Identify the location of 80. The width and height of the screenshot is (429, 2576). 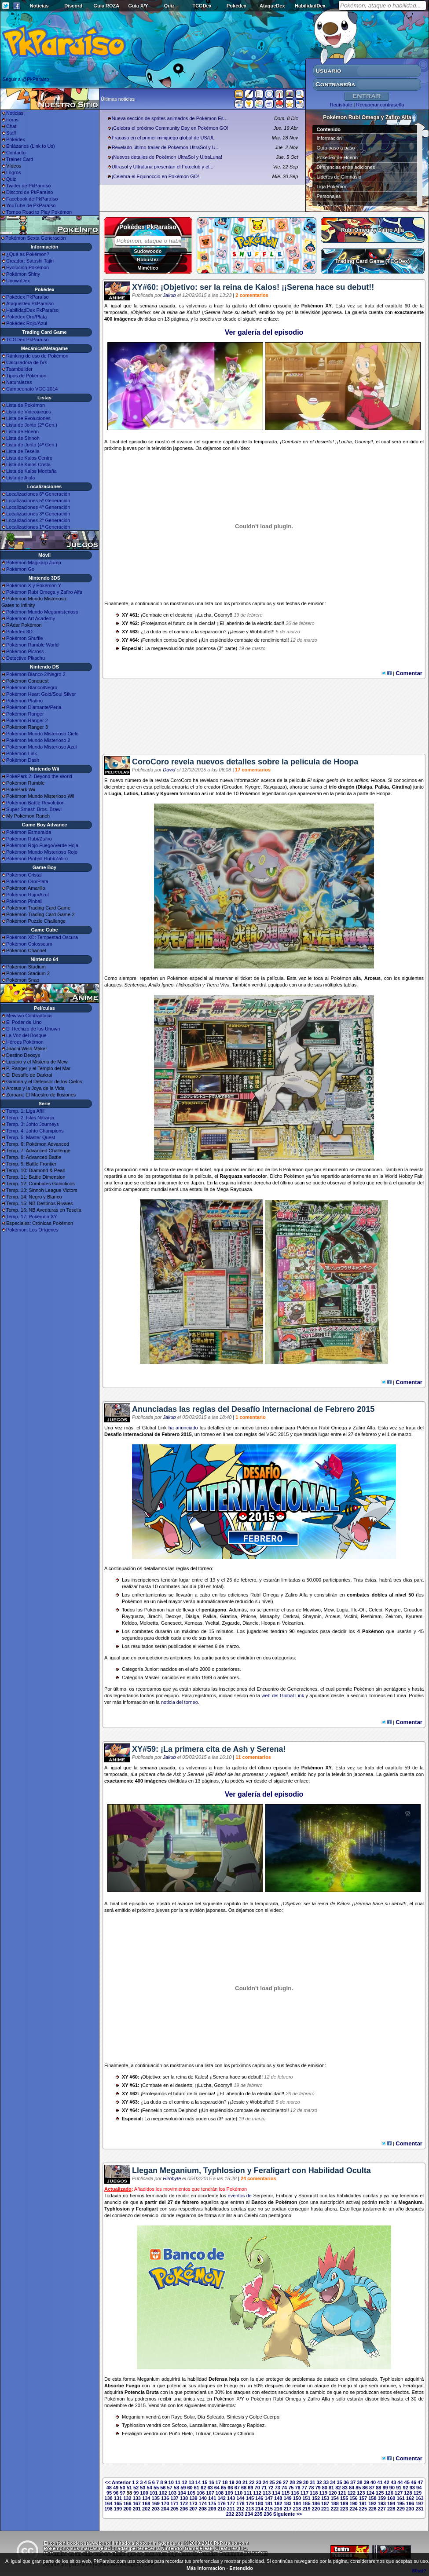
(324, 2487).